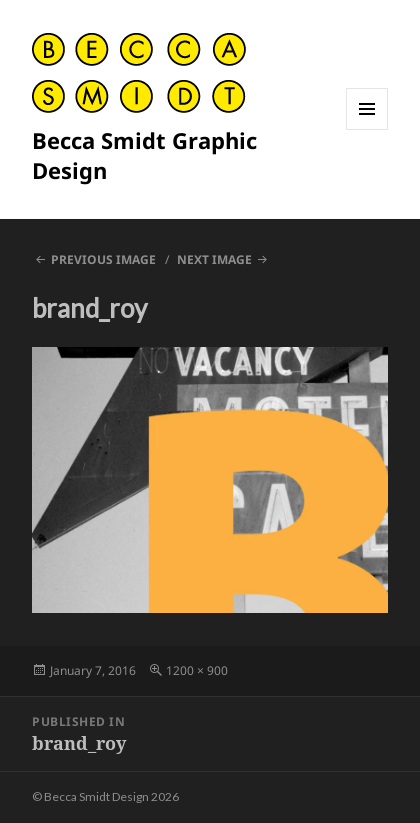 This screenshot has height=823, width=420. What do you see at coordinates (197, 670) in the screenshot?
I see `1200 × 900` at bounding box center [197, 670].